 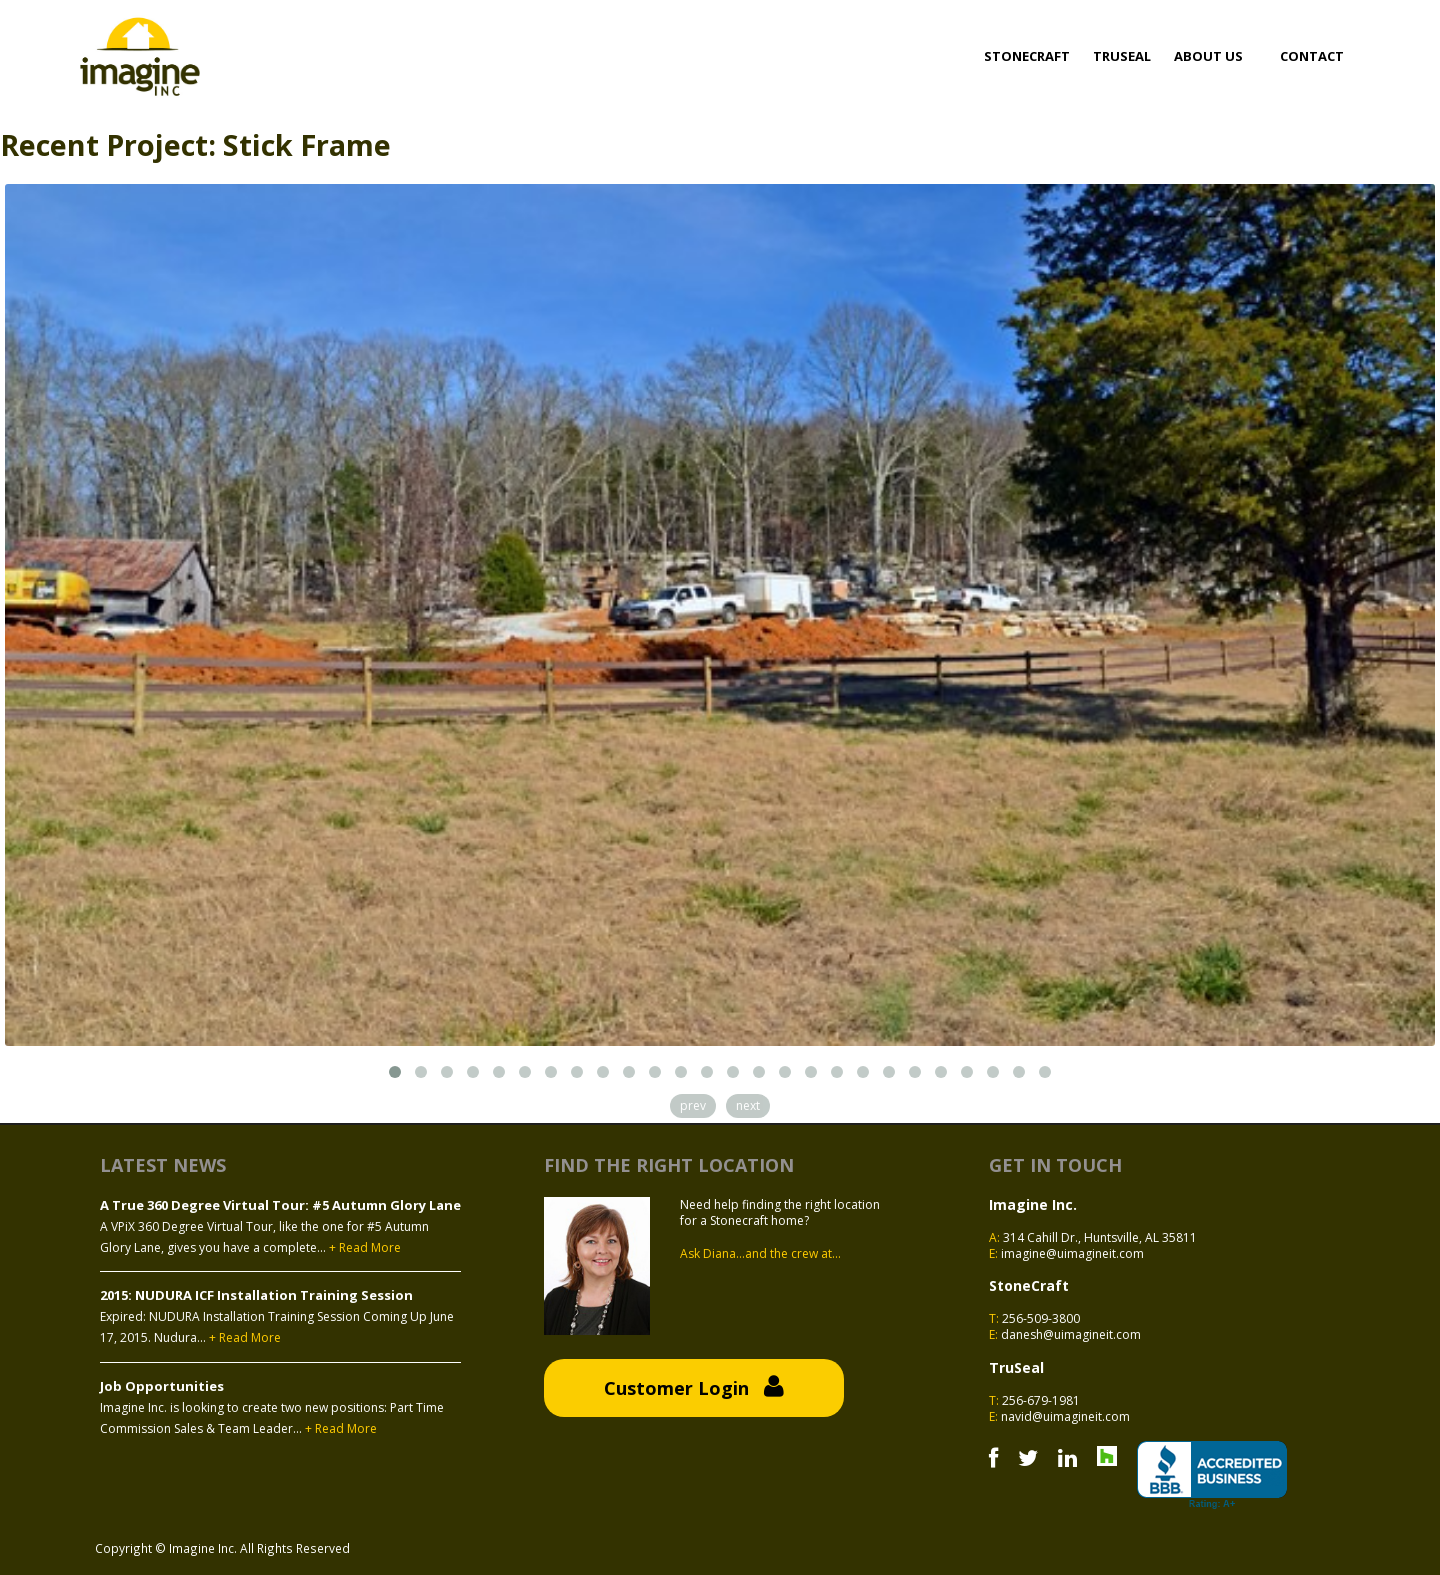 I want to click on Truseal, so click(x=1122, y=56).